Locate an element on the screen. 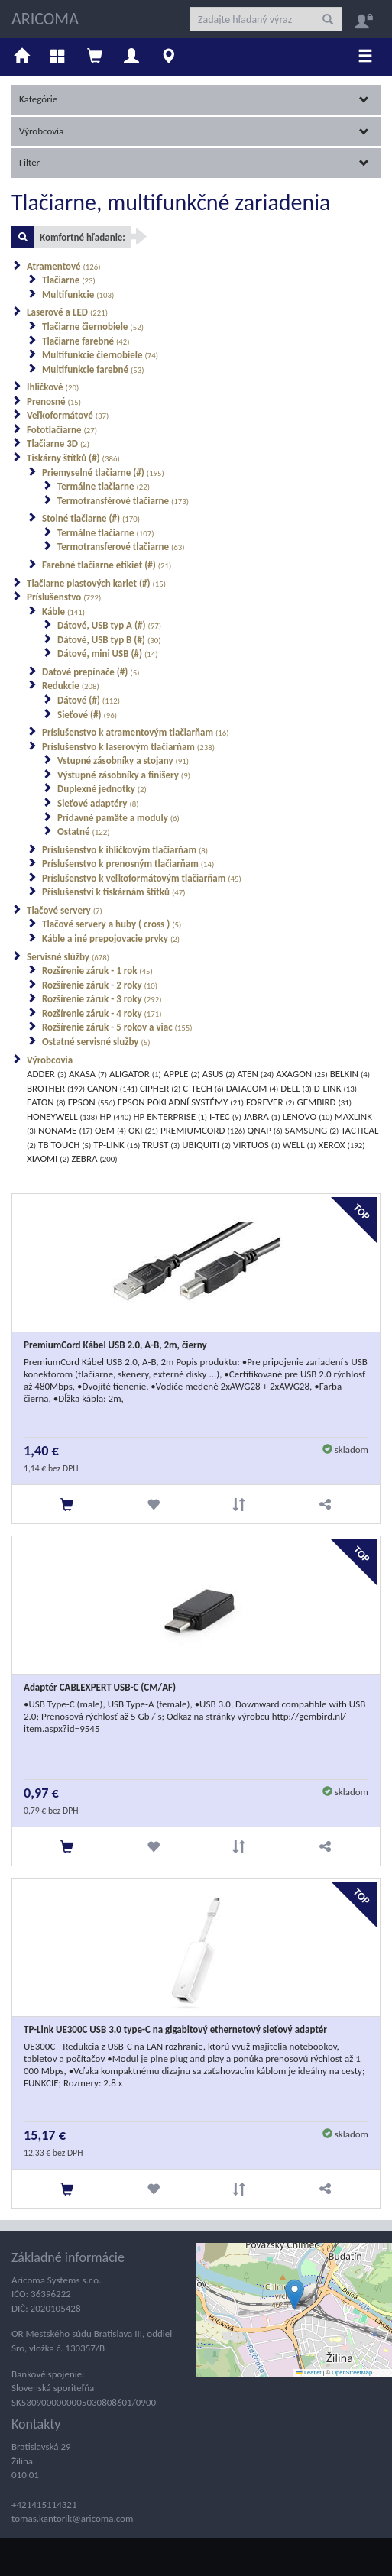 This screenshot has width=392, height=2576. Farebné tlačiarne etikiet (#) is located at coordinates (106, 565).